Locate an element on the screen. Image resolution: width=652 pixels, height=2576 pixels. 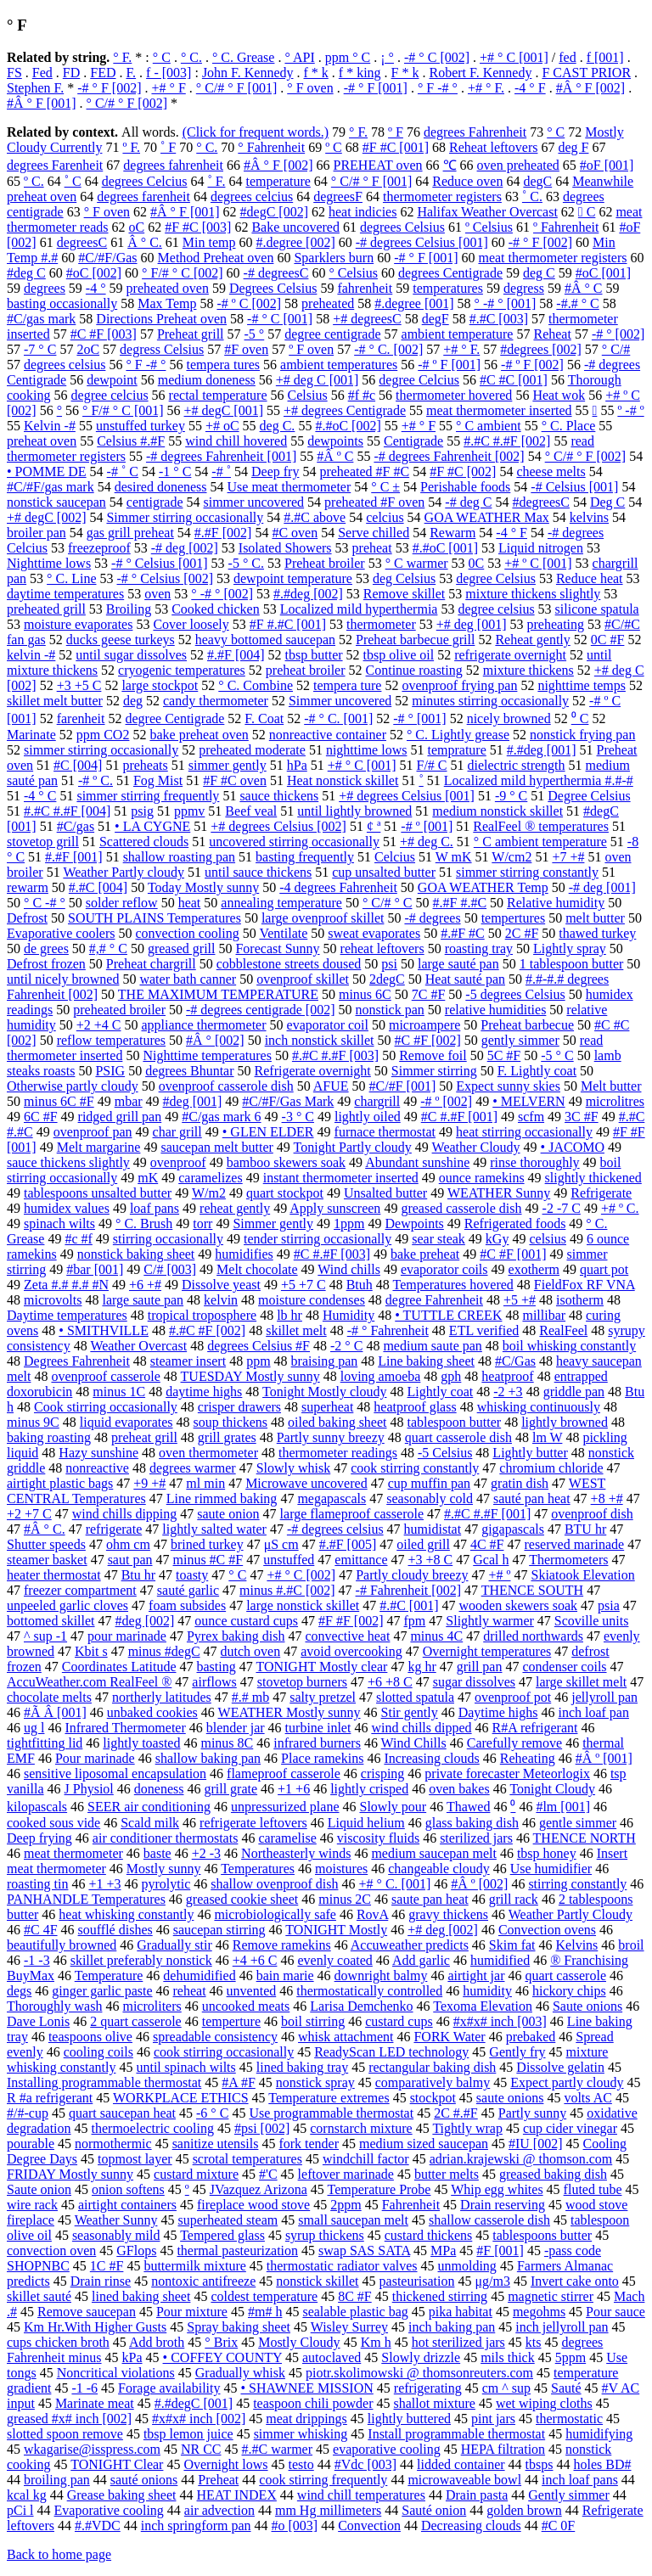
º Celsius is located at coordinates (489, 227).